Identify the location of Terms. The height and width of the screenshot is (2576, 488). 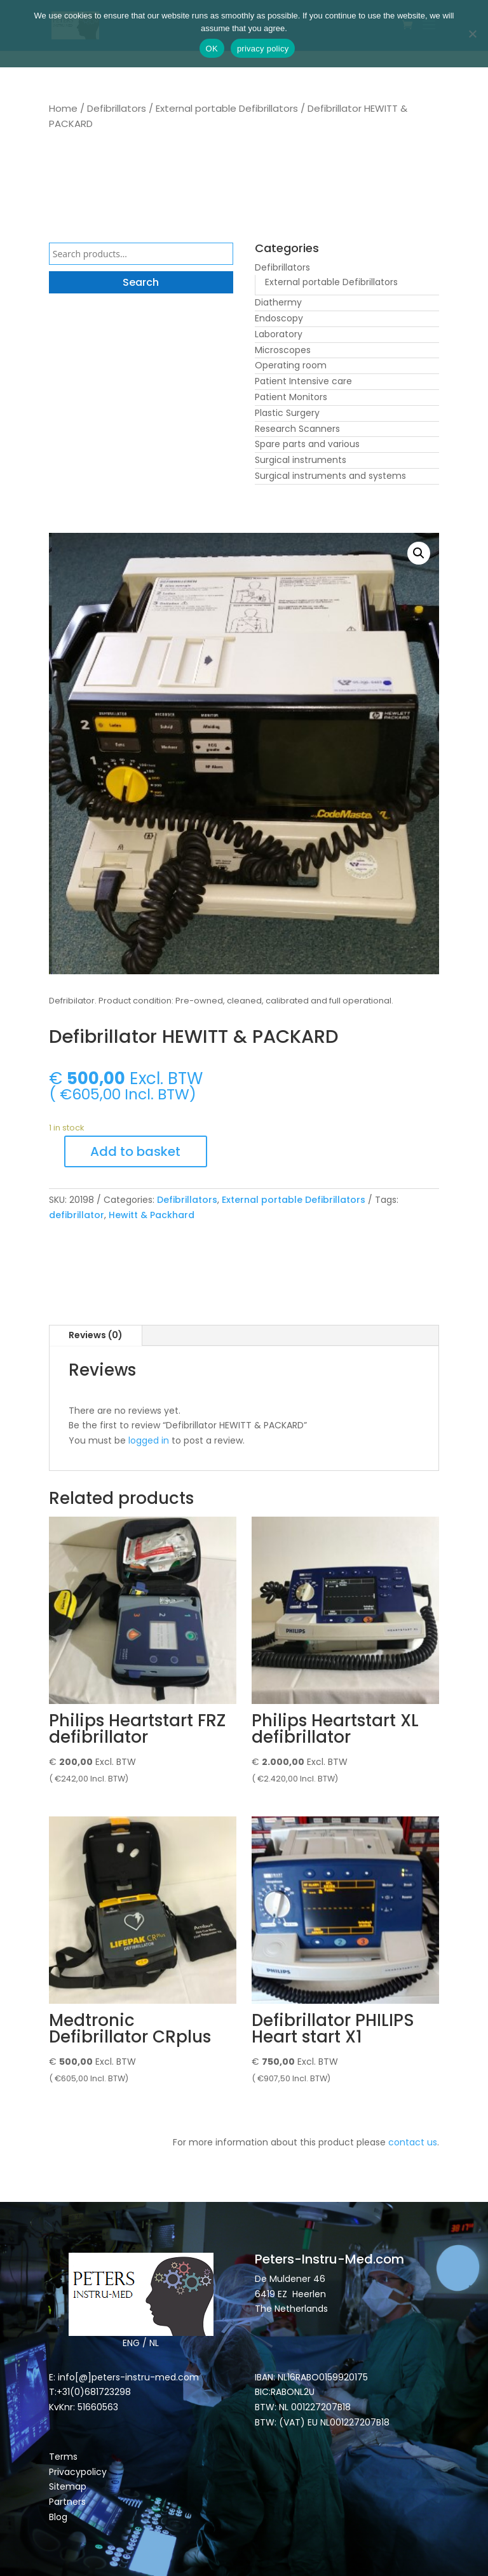
(63, 2456).